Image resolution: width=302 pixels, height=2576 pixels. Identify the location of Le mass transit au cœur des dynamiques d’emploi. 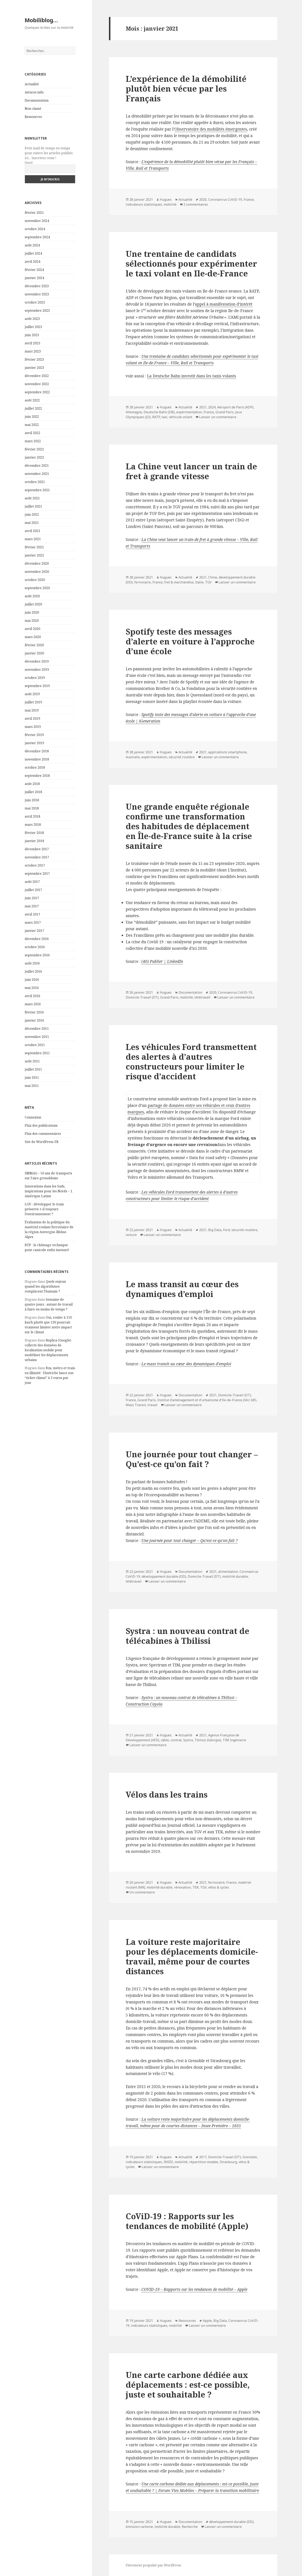
(182, 1289).